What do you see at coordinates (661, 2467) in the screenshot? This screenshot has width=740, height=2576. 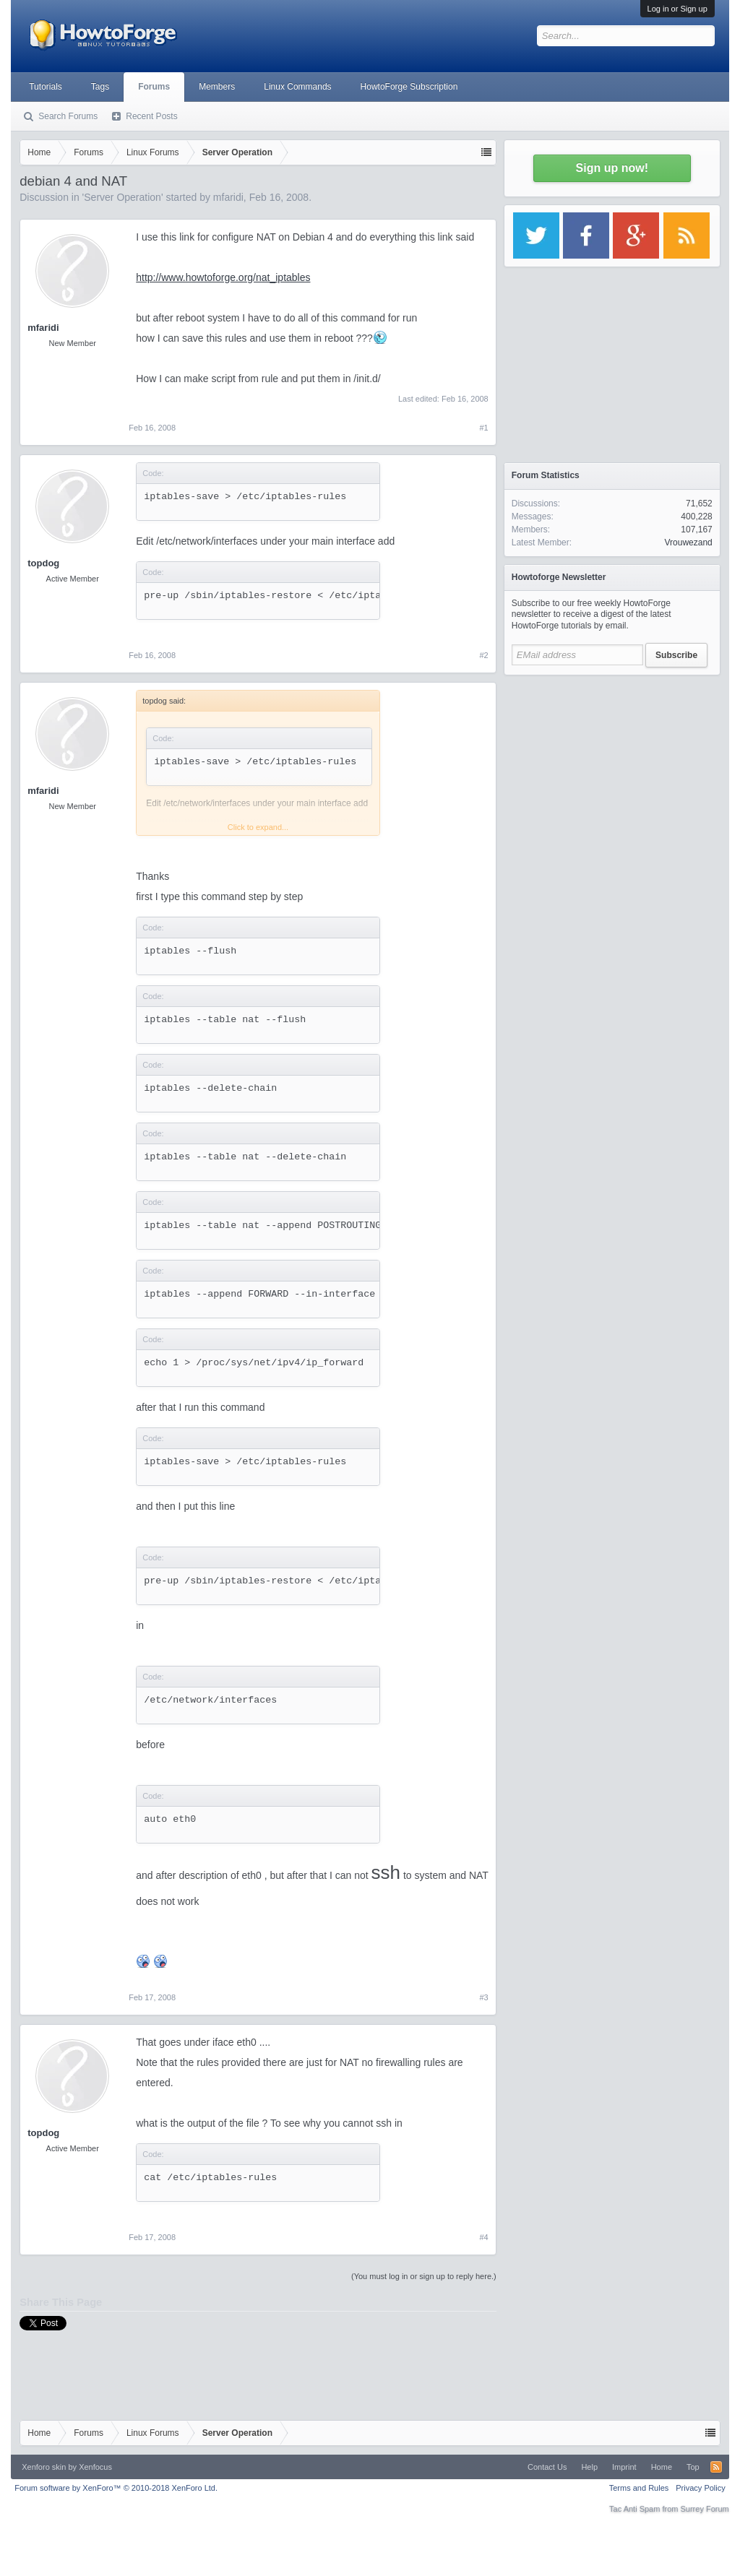 I see `Home` at bounding box center [661, 2467].